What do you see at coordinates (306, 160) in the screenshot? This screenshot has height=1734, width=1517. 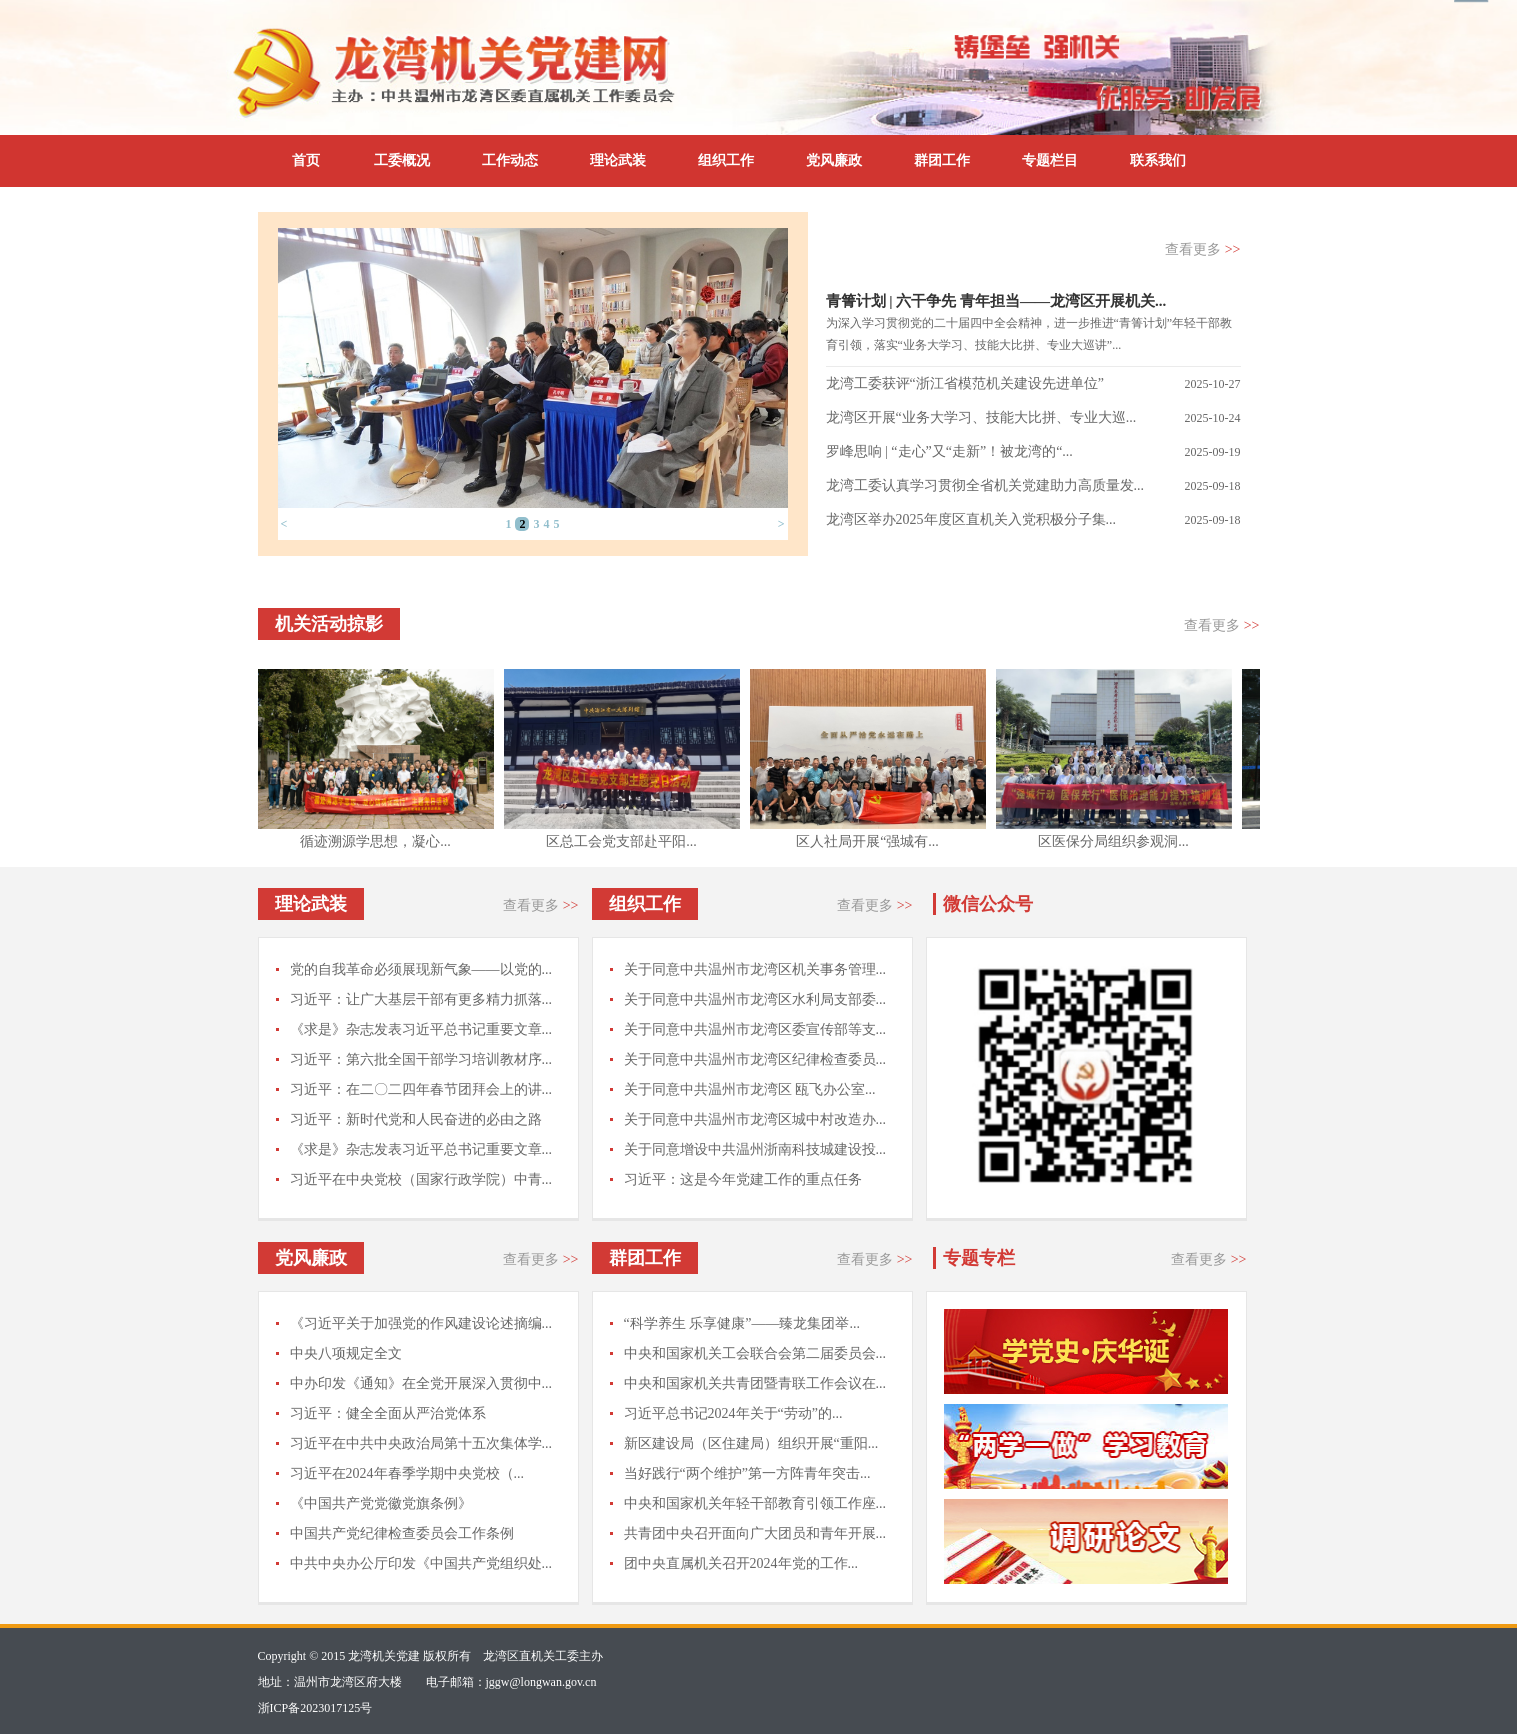 I see `首页` at bounding box center [306, 160].